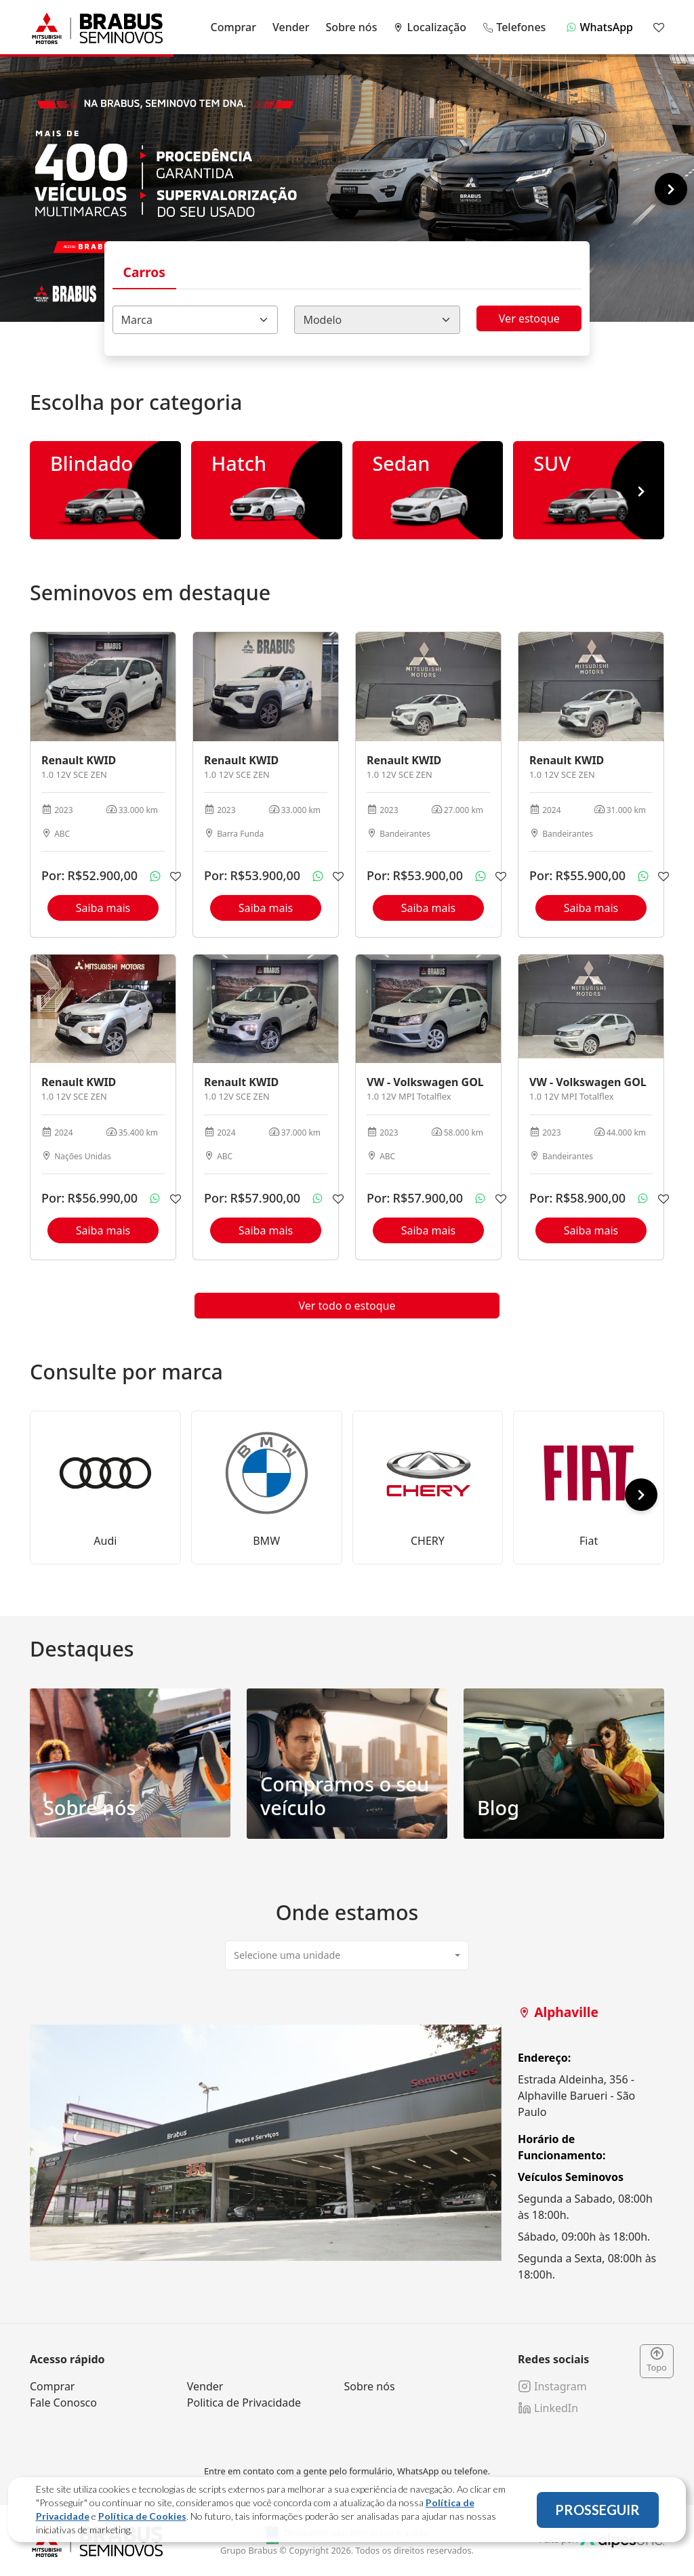 The image size is (694, 2576). Describe the element at coordinates (597, 2509) in the screenshot. I see `PROSSEGUIR` at that location.